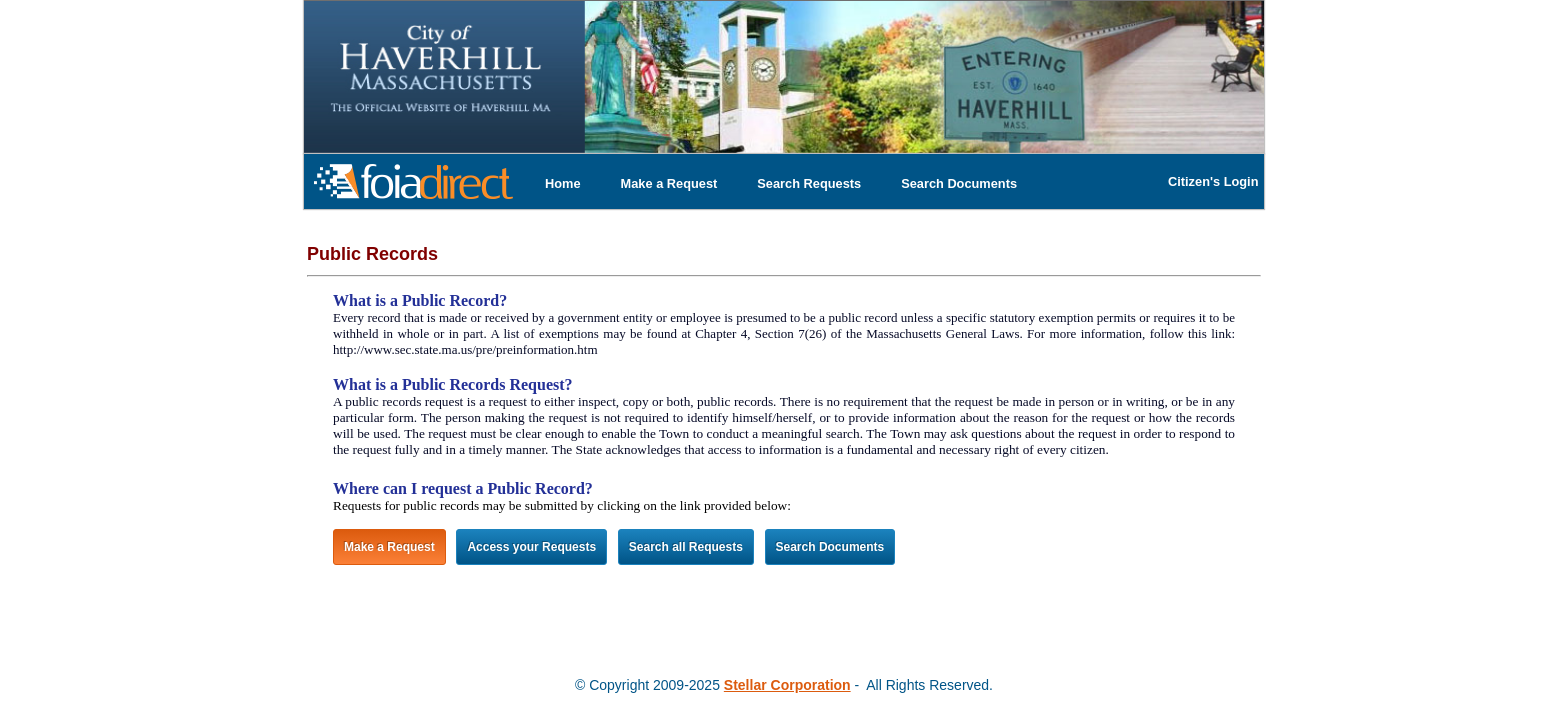 This screenshot has width=1568, height=720. What do you see at coordinates (563, 183) in the screenshot?
I see `Home` at bounding box center [563, 183].